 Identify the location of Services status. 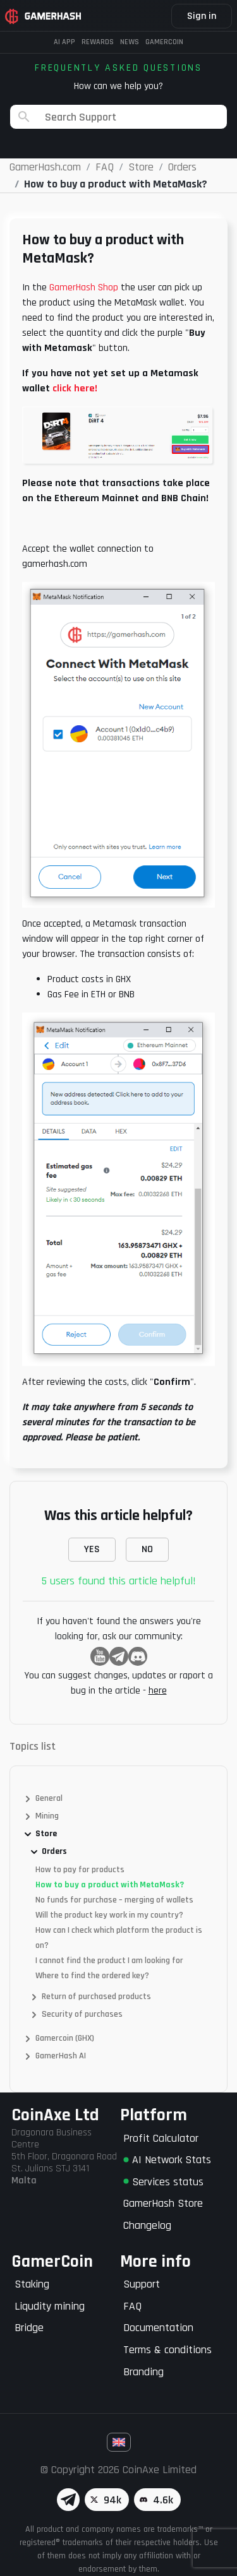
(163, 2182).